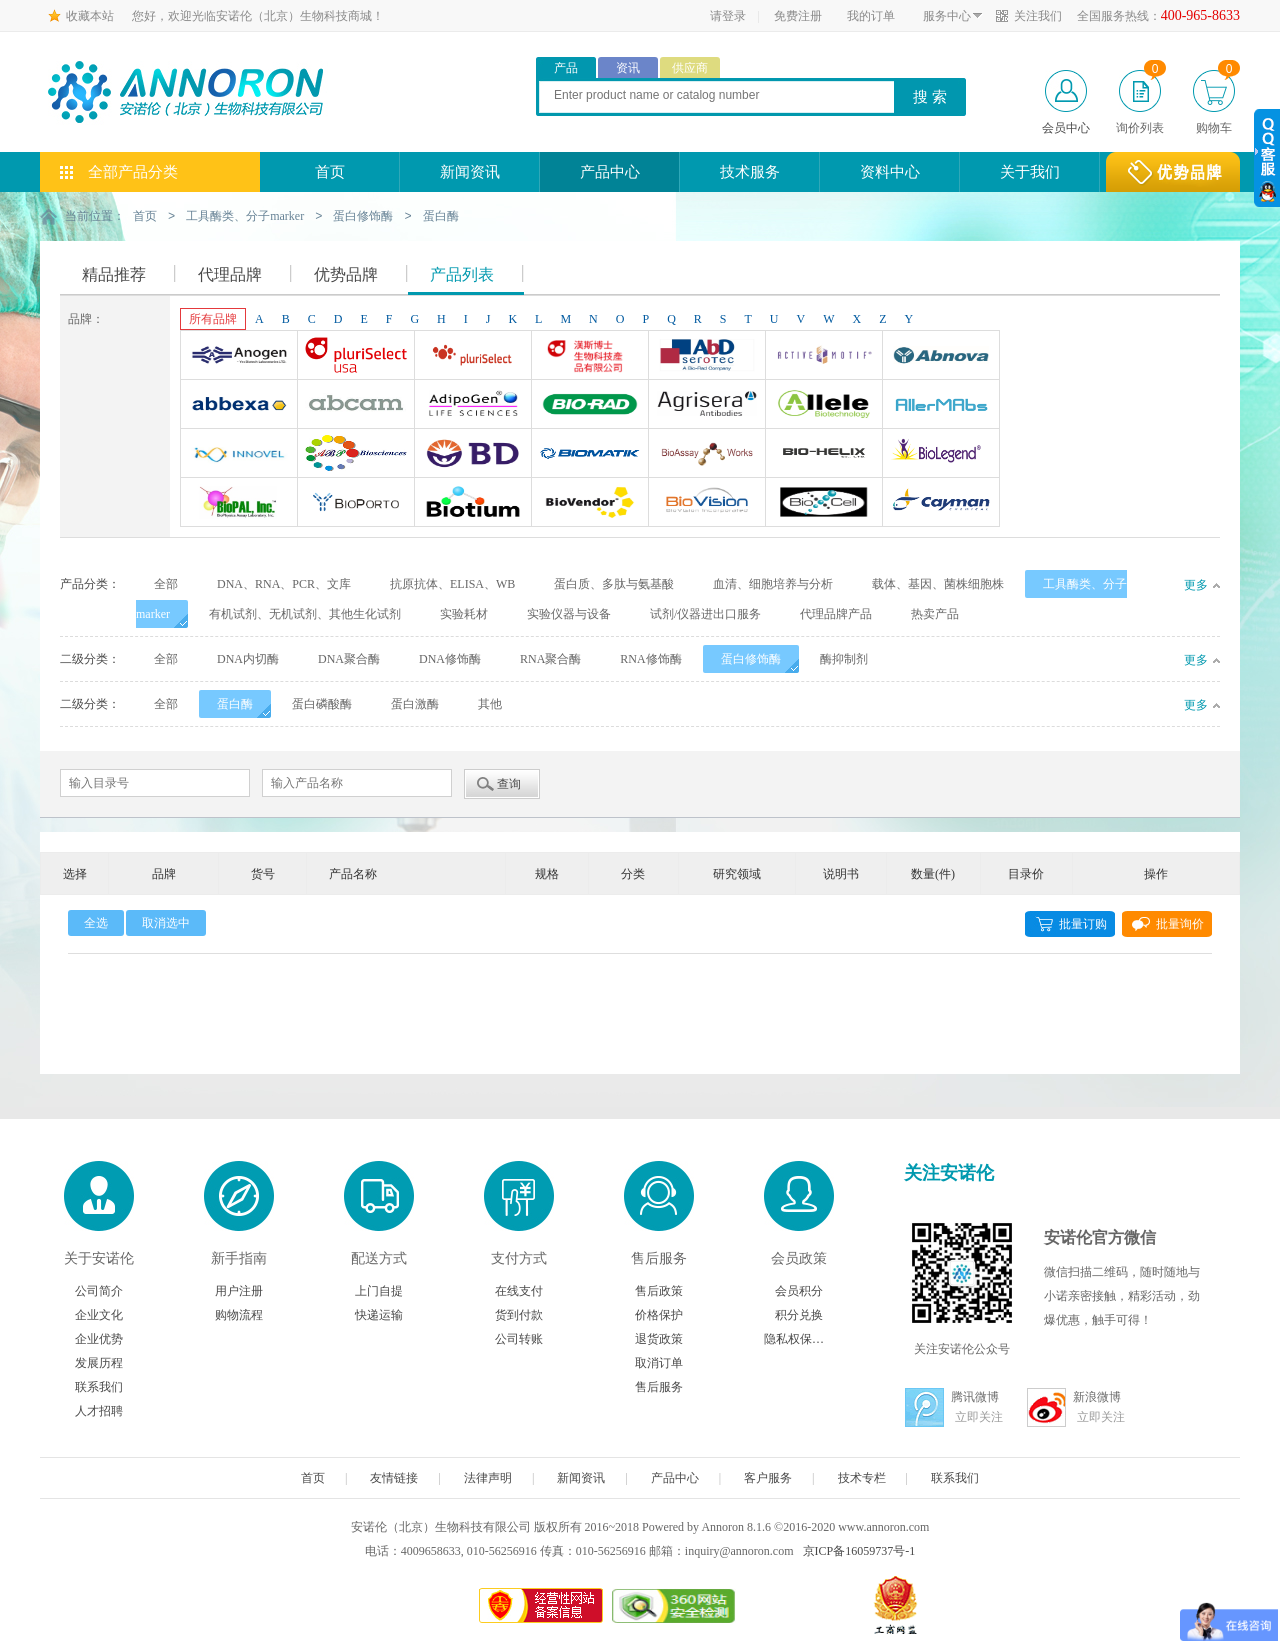  What do you see at coordinates (871, 16) in the screenshot?
I see `我的订单` at bounding box center [871, 16].